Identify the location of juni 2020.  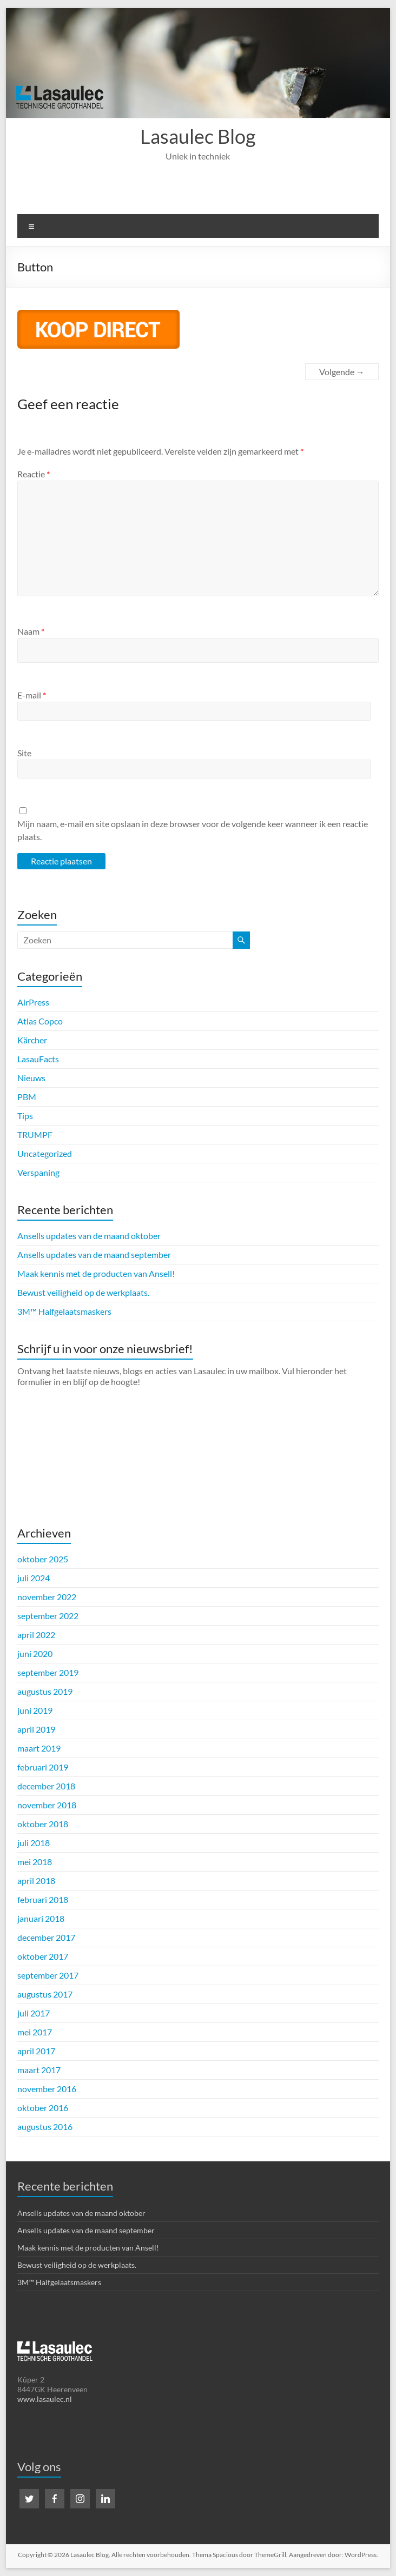
(34, 1653).